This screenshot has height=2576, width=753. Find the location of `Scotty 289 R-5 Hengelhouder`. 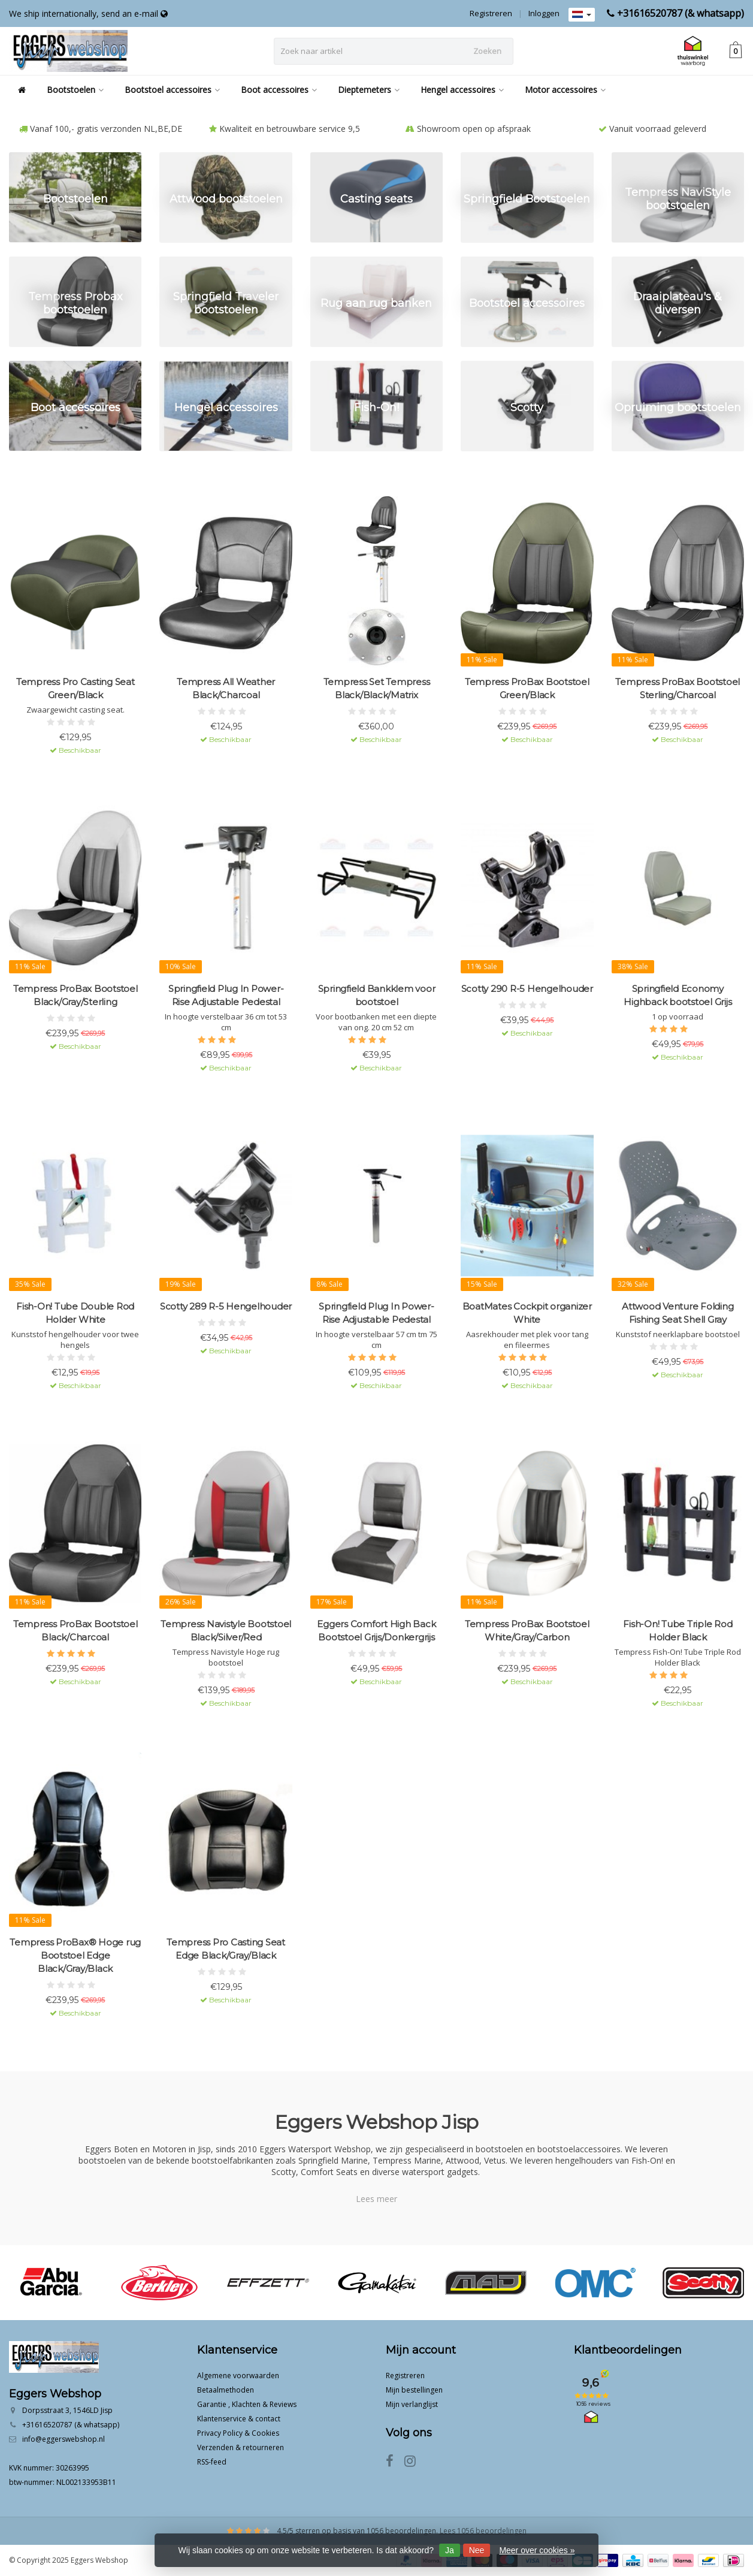

Scotty 289 R-5 Hengelhouder is located at coordinates (226, 1306).